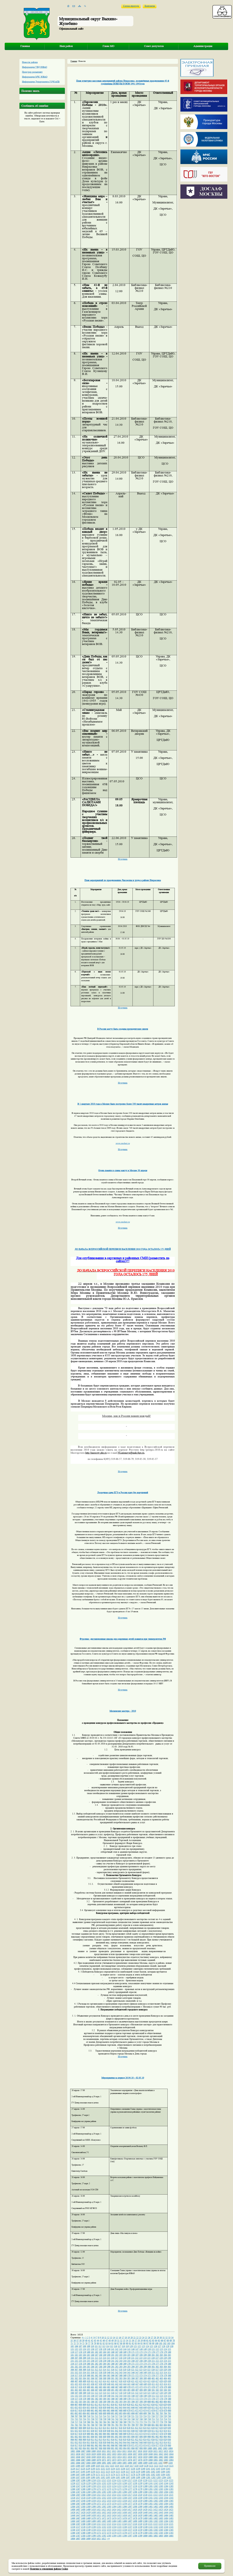 The image size is (233, 2576). Describe the element at coordinates (108, 2404) in the screenshot. I see `615` at that location.